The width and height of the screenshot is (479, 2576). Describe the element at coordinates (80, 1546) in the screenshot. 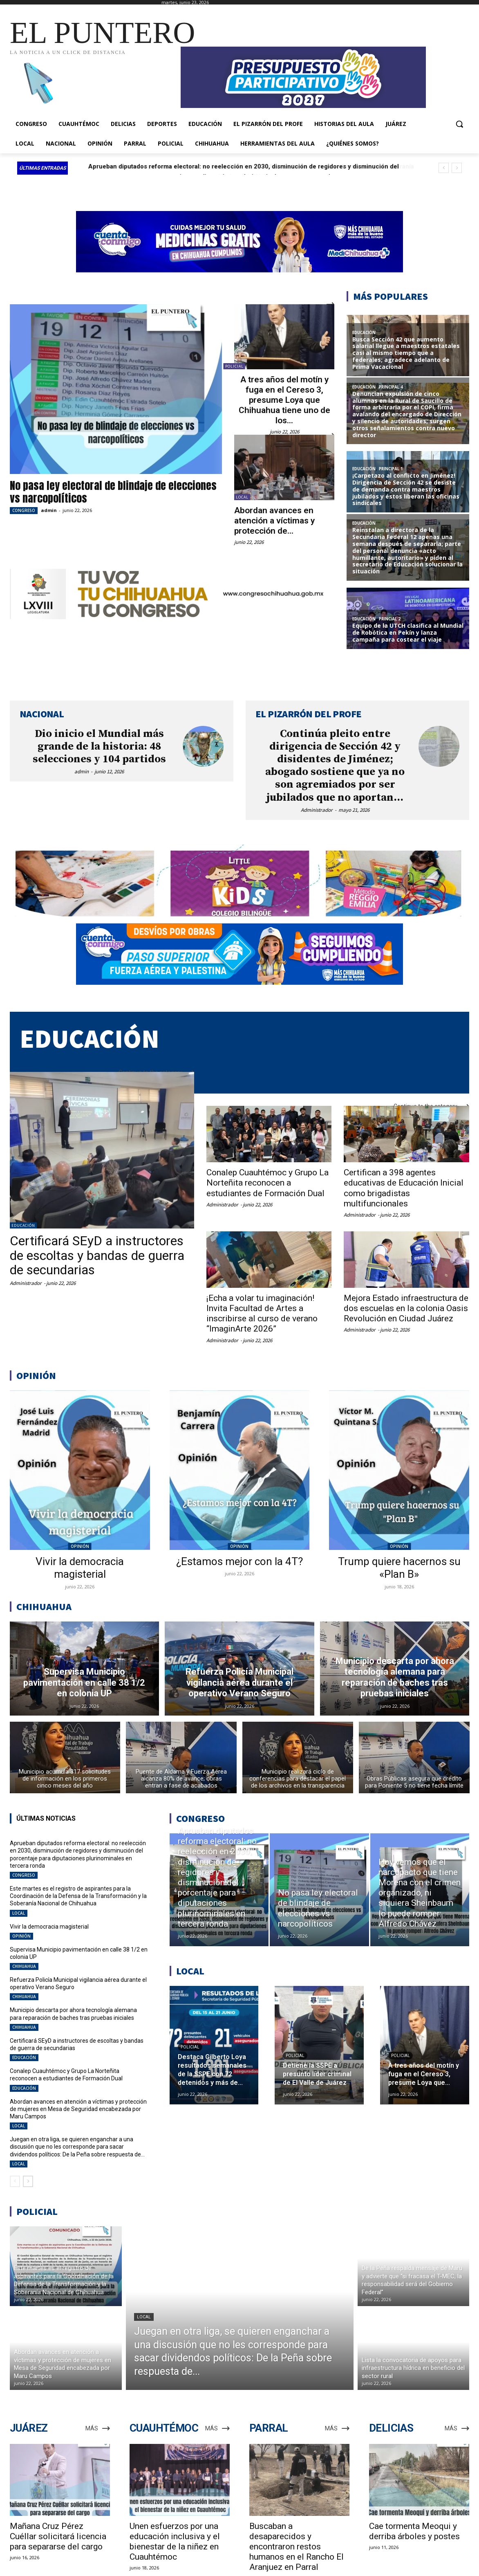

I see `OPINIÓN` at that location.